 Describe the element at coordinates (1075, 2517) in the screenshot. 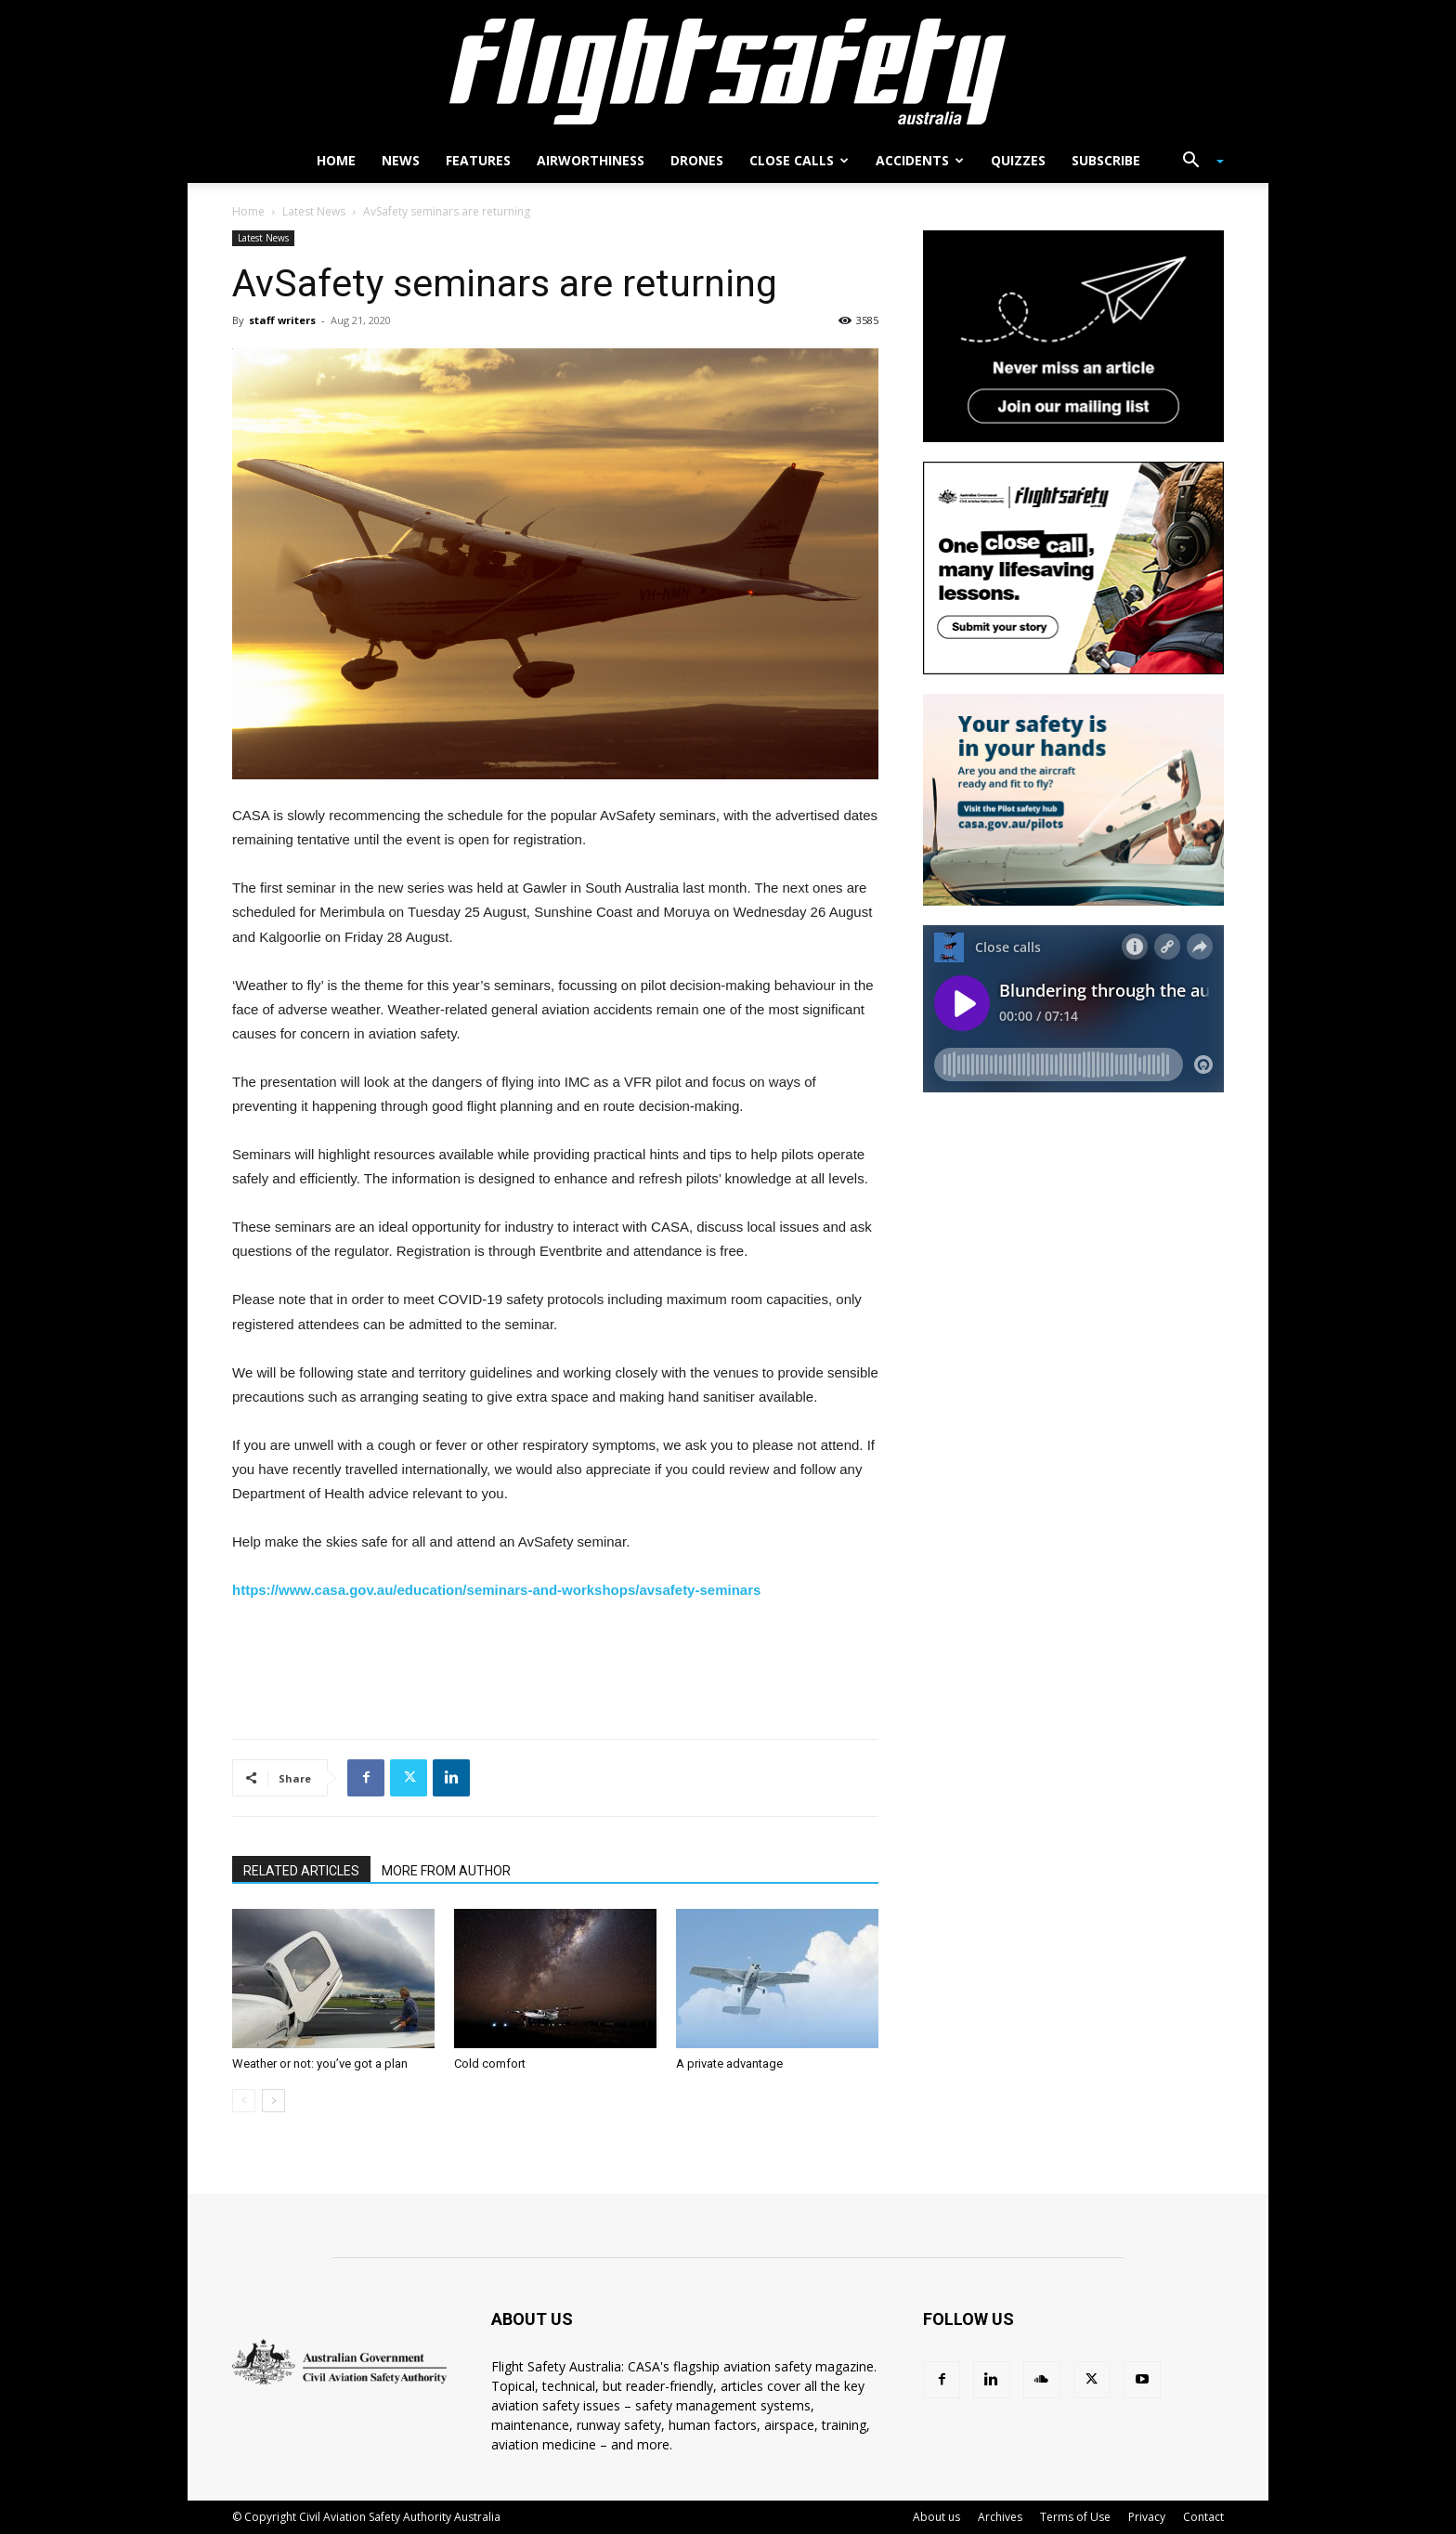

I see `Terms of Use` at that location.